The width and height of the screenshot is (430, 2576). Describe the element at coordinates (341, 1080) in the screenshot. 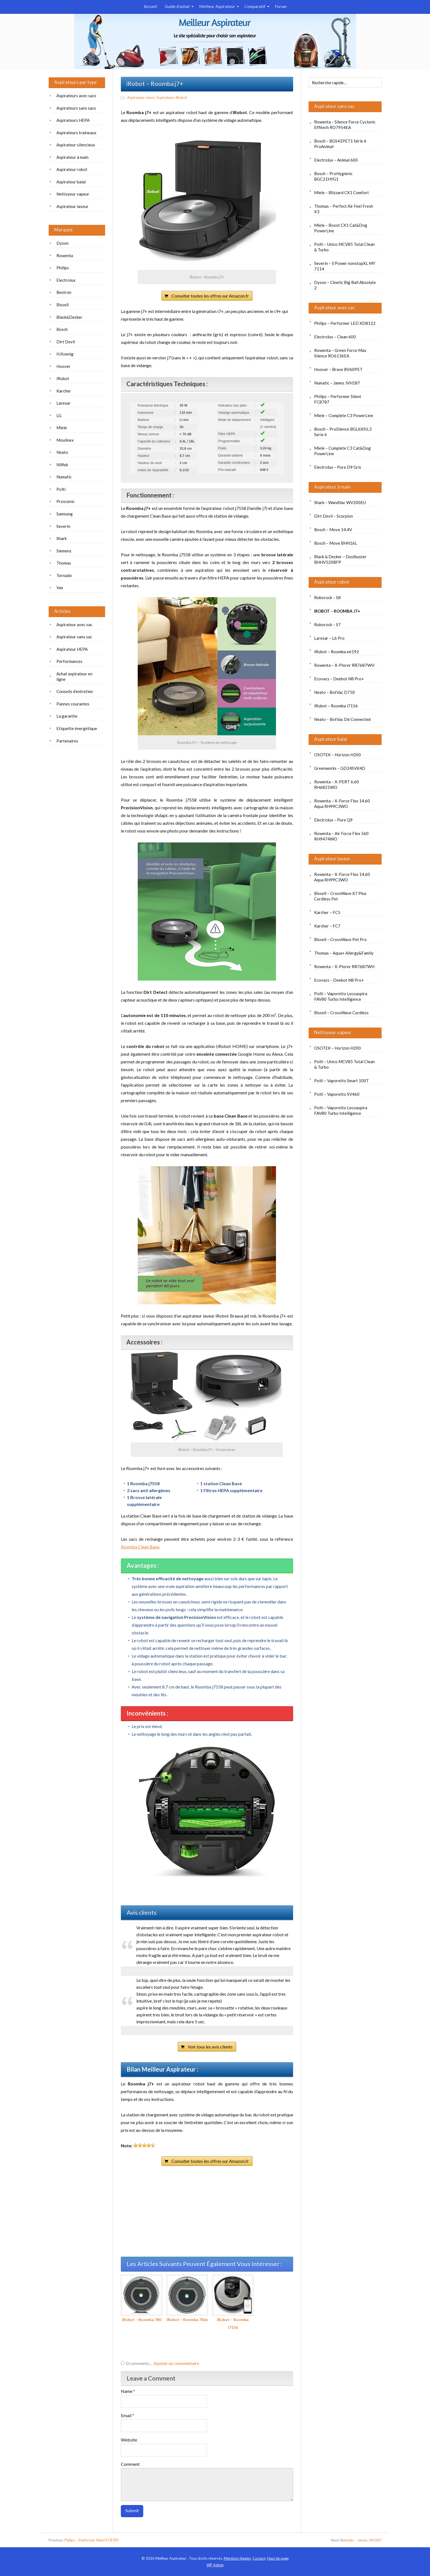

I see `Polti – Vaporetto Smart 100T` at that location.